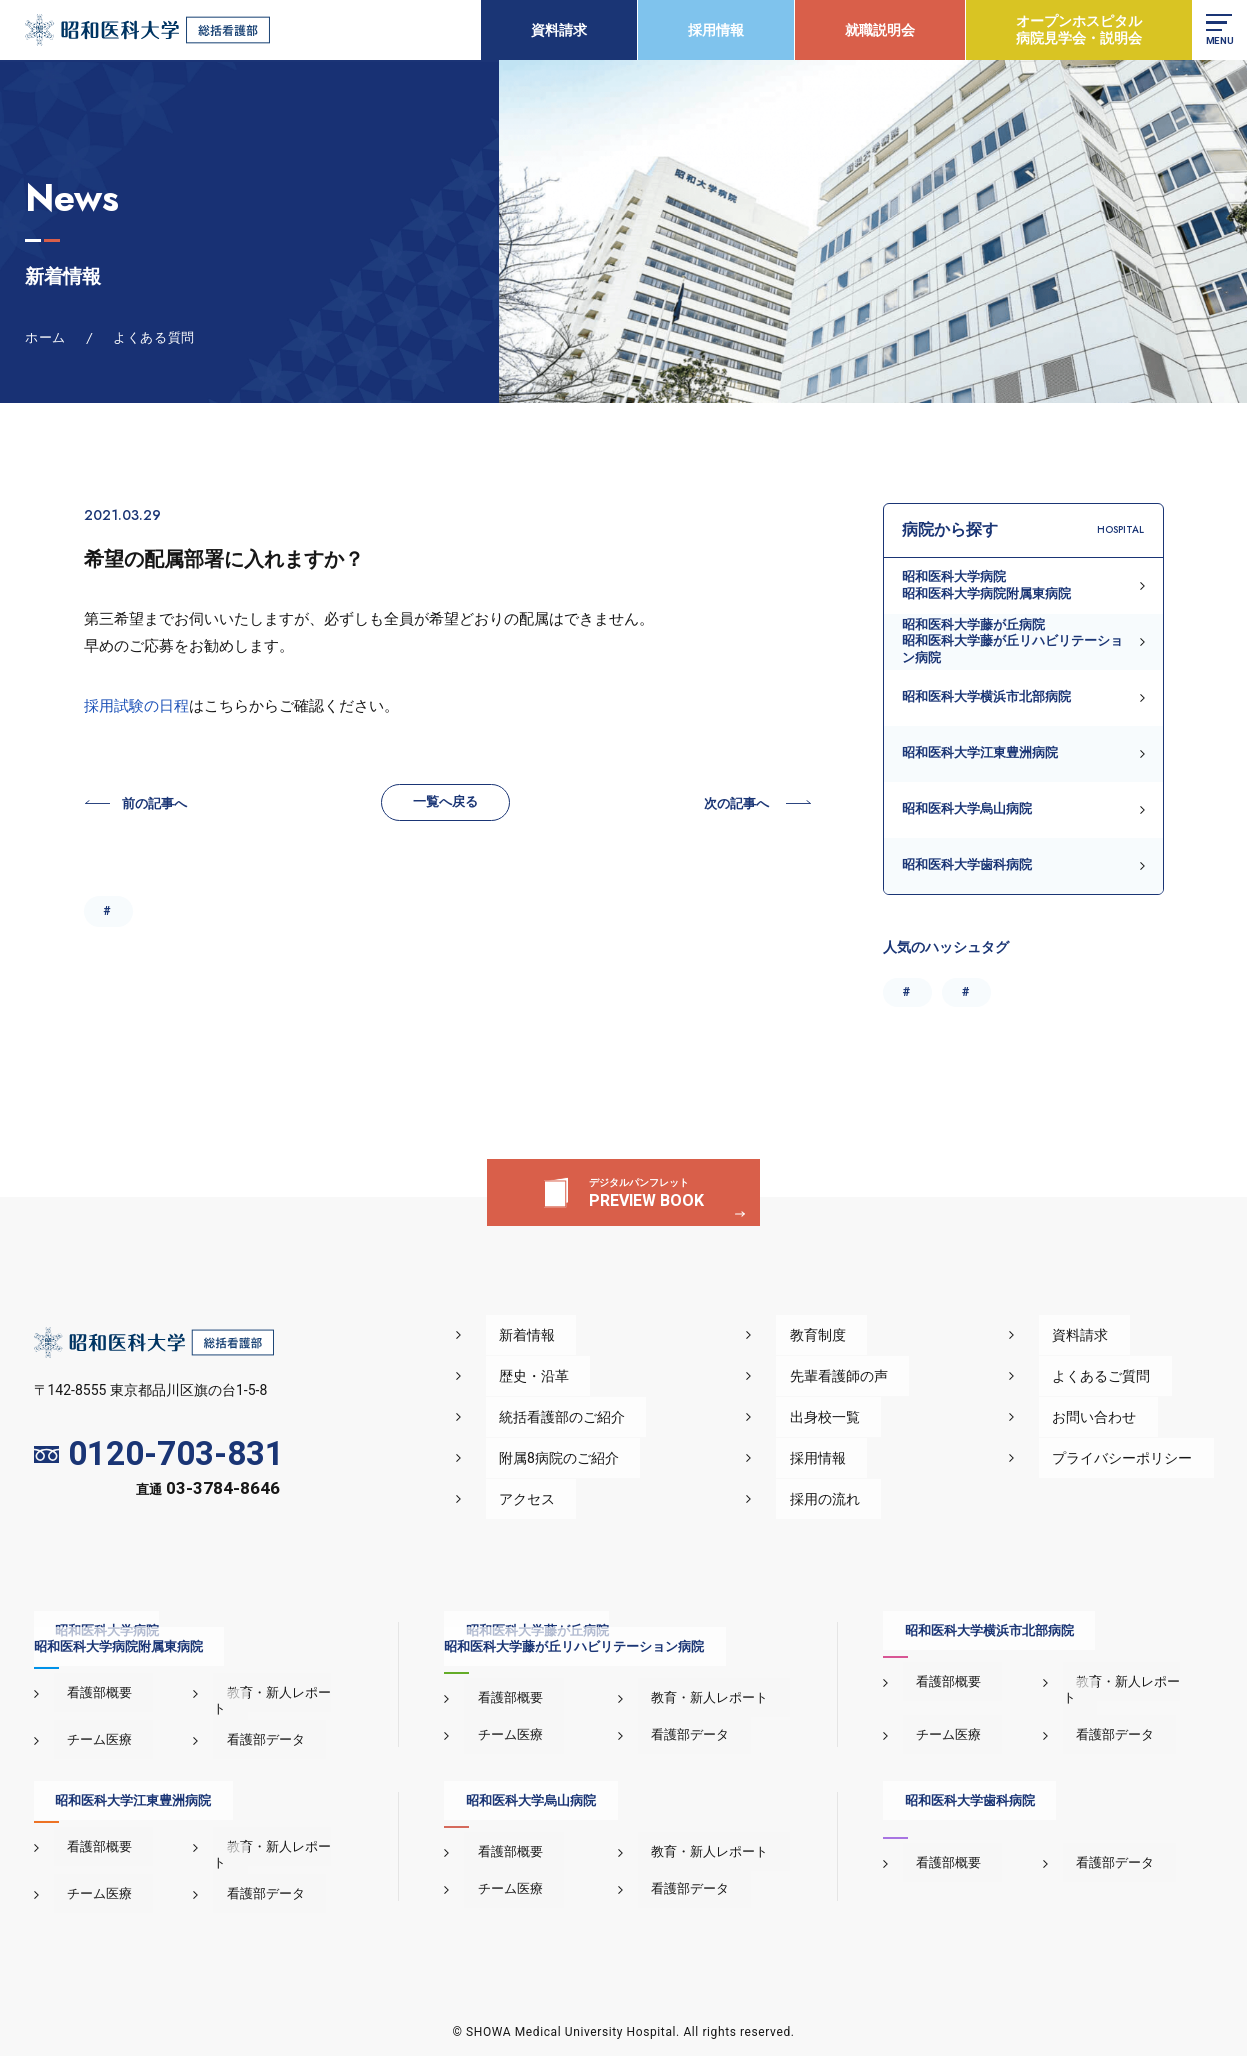  What do you see at coordinates (875, 30) in the screenshot?
I see `就職説明会` at bounding box center [875, 30].